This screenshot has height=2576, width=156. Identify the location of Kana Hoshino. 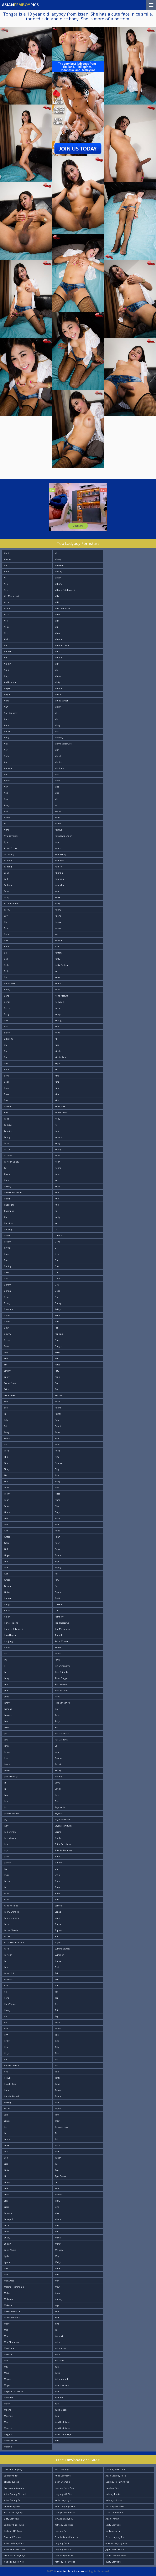
(11, 1905).